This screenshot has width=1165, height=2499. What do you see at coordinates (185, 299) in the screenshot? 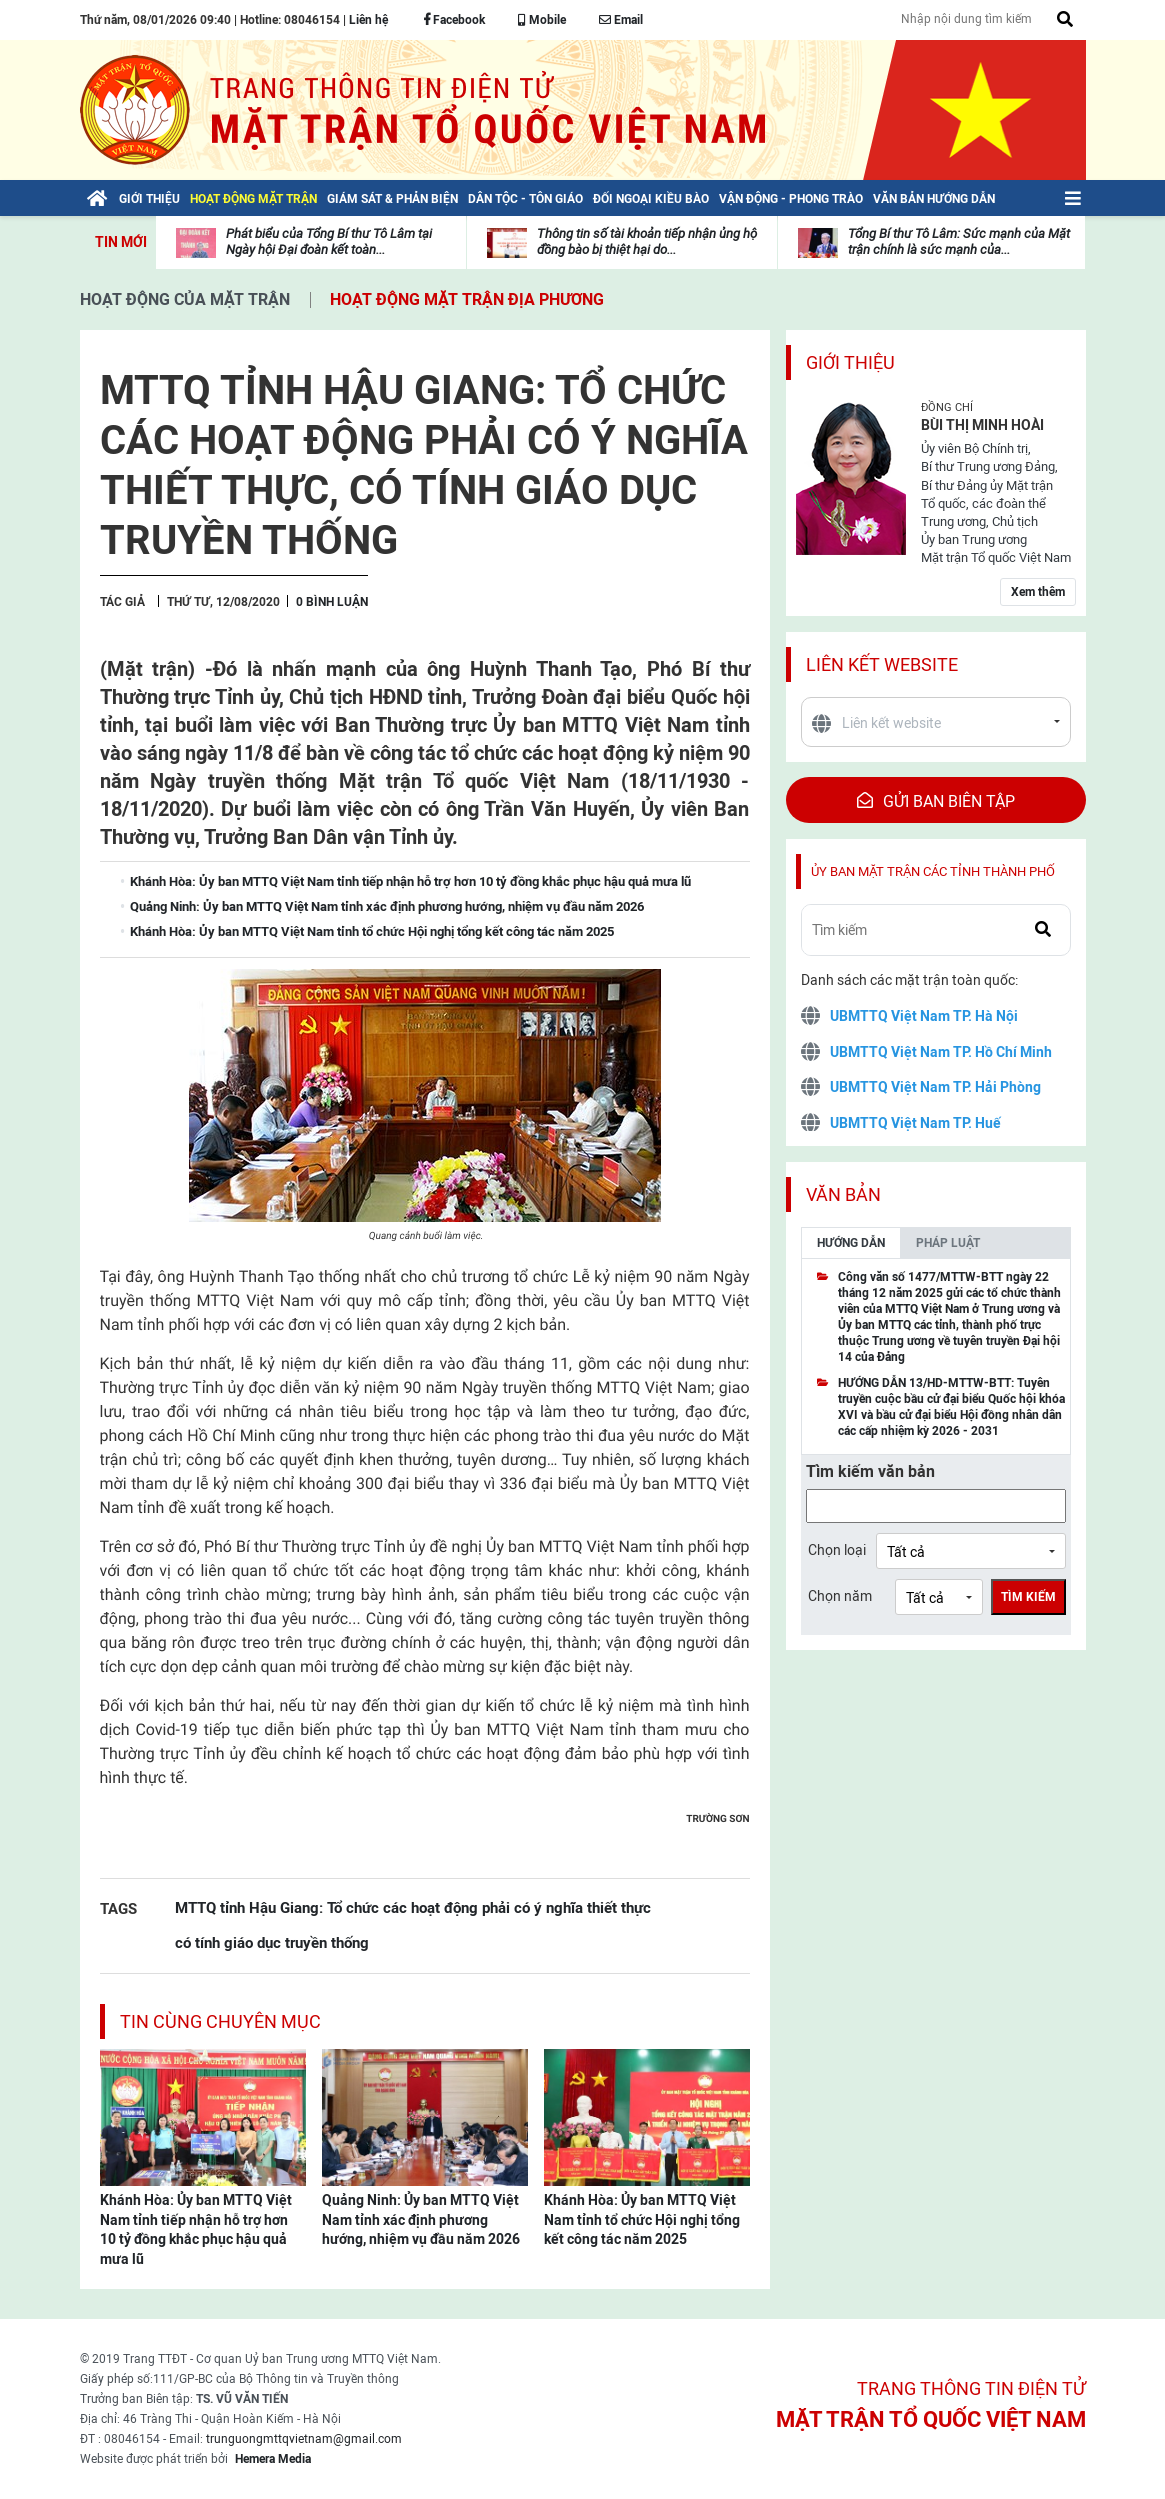
I see `Hoạt động của mặt trận` at bounding box center [185, 299].